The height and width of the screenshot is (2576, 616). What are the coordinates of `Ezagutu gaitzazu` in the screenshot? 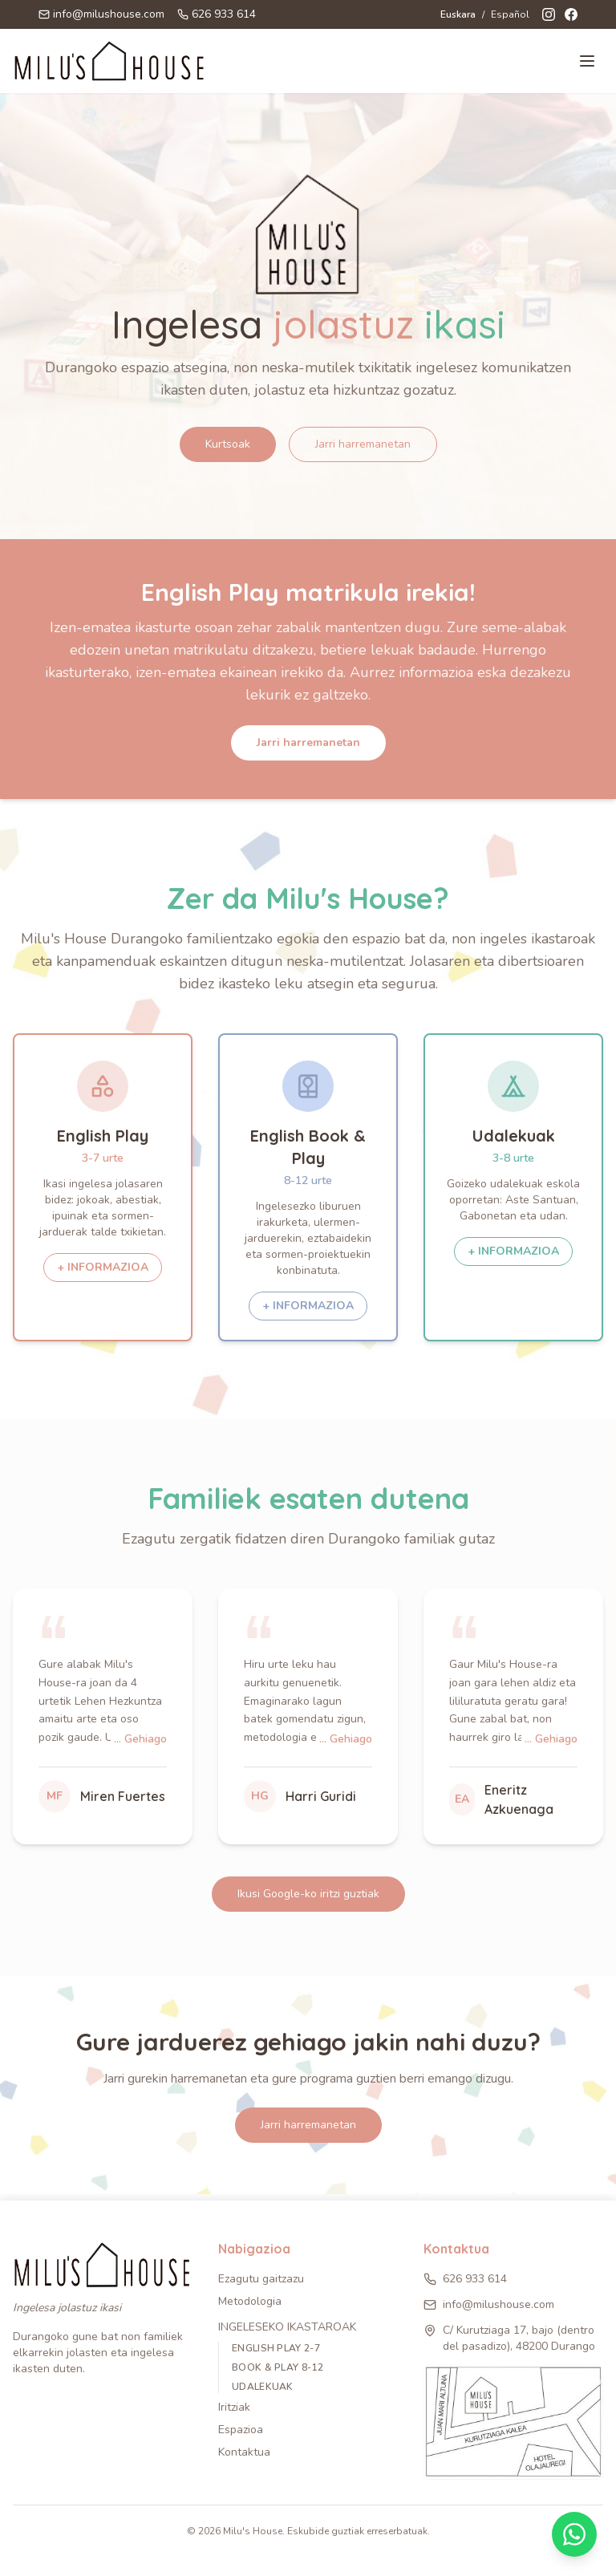 It's located at (261, 2278).